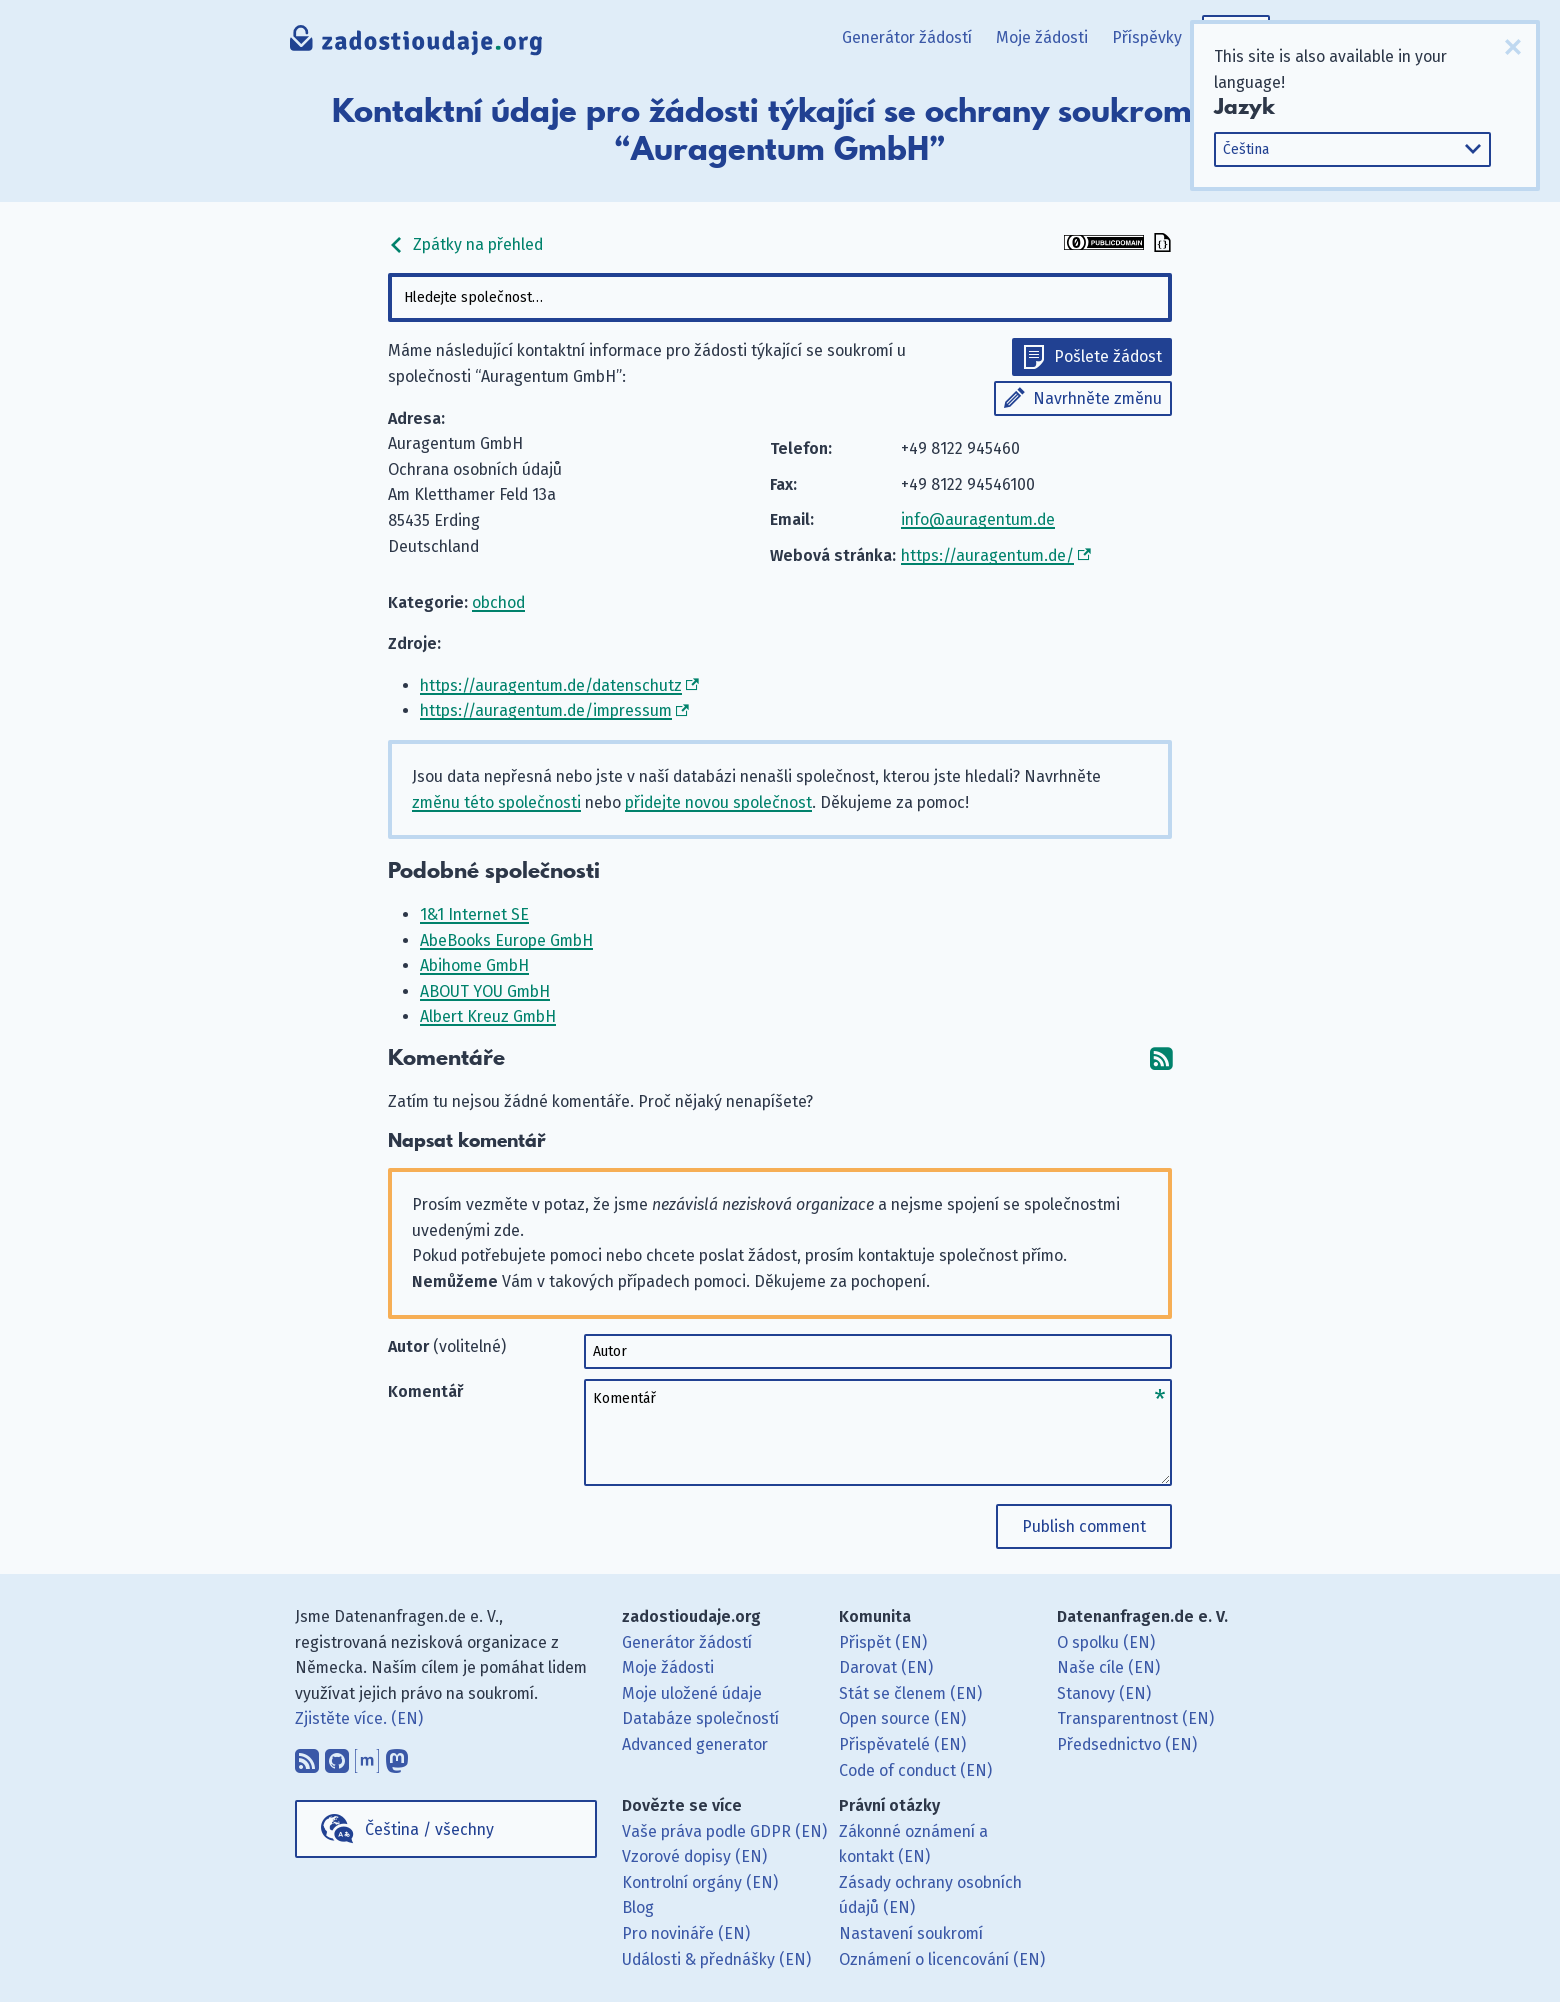 This screenshot has height=2002, width=1560. Describe the element at coordinates (1108, 1667) in the screenshot. I see `Naše cíle (EN)` at that location.